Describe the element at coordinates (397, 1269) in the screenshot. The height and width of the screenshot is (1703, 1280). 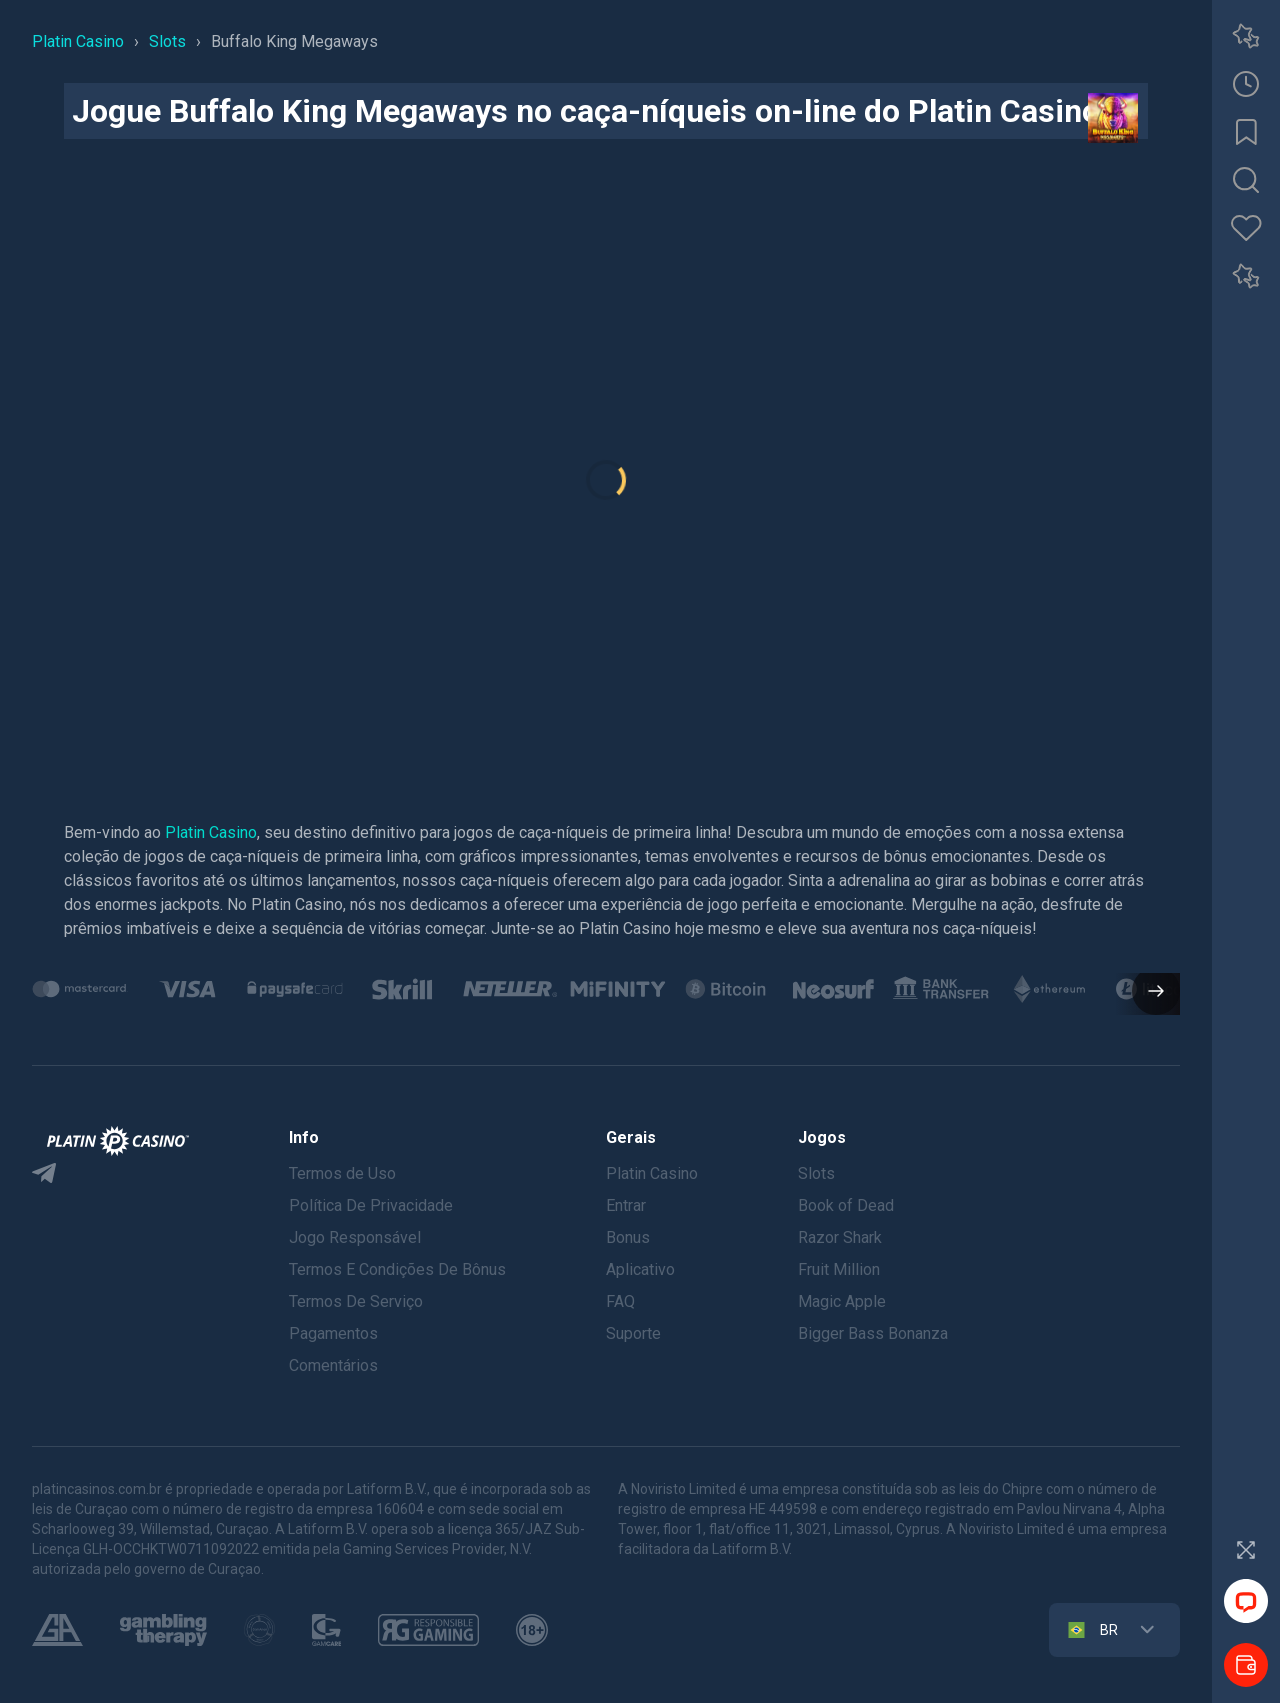
I see `Termos E Condições De Bônus` at that location.